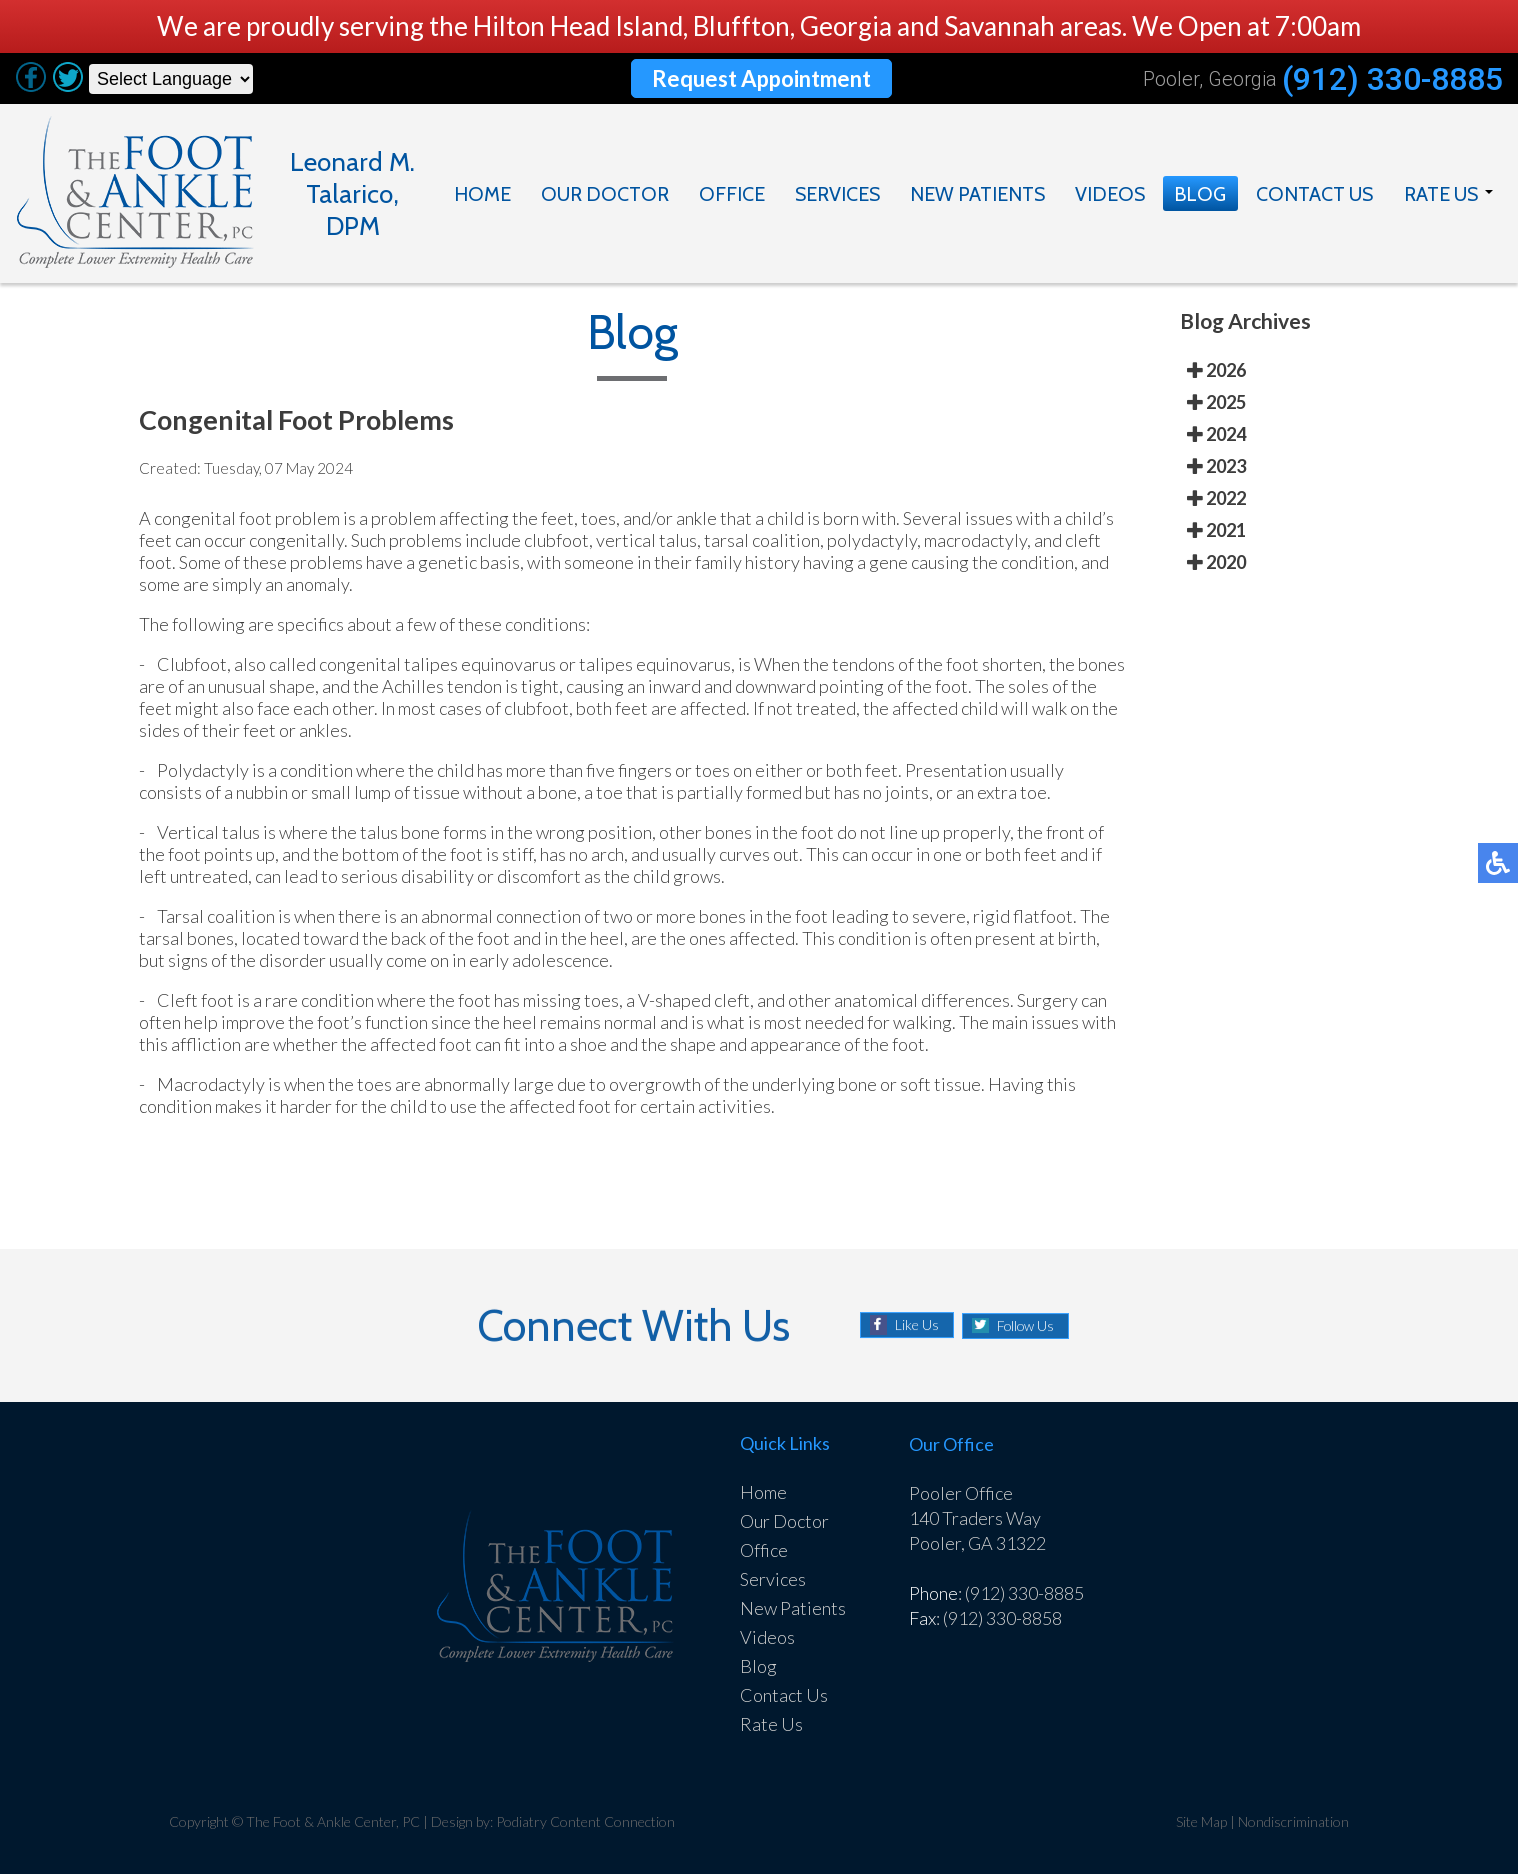 This screenshot has width=1518, height=1874. I want to click on Home, so click(485, 194).